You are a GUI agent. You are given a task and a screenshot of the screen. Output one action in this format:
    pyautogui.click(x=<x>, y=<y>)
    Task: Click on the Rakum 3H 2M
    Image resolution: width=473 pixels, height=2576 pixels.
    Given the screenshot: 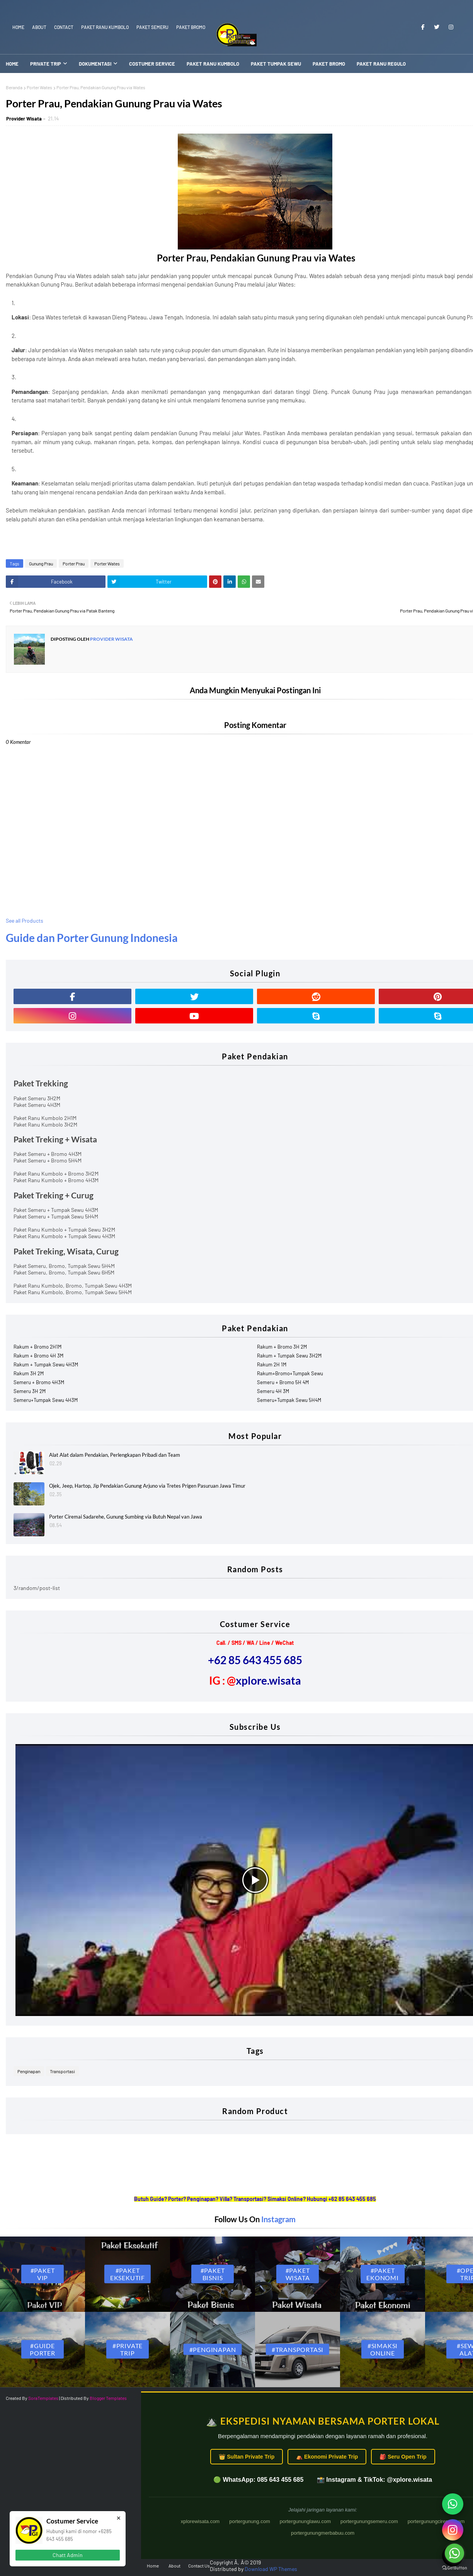 What is the action you would take?
    pyautogui.click(x=29, y=1373)
    